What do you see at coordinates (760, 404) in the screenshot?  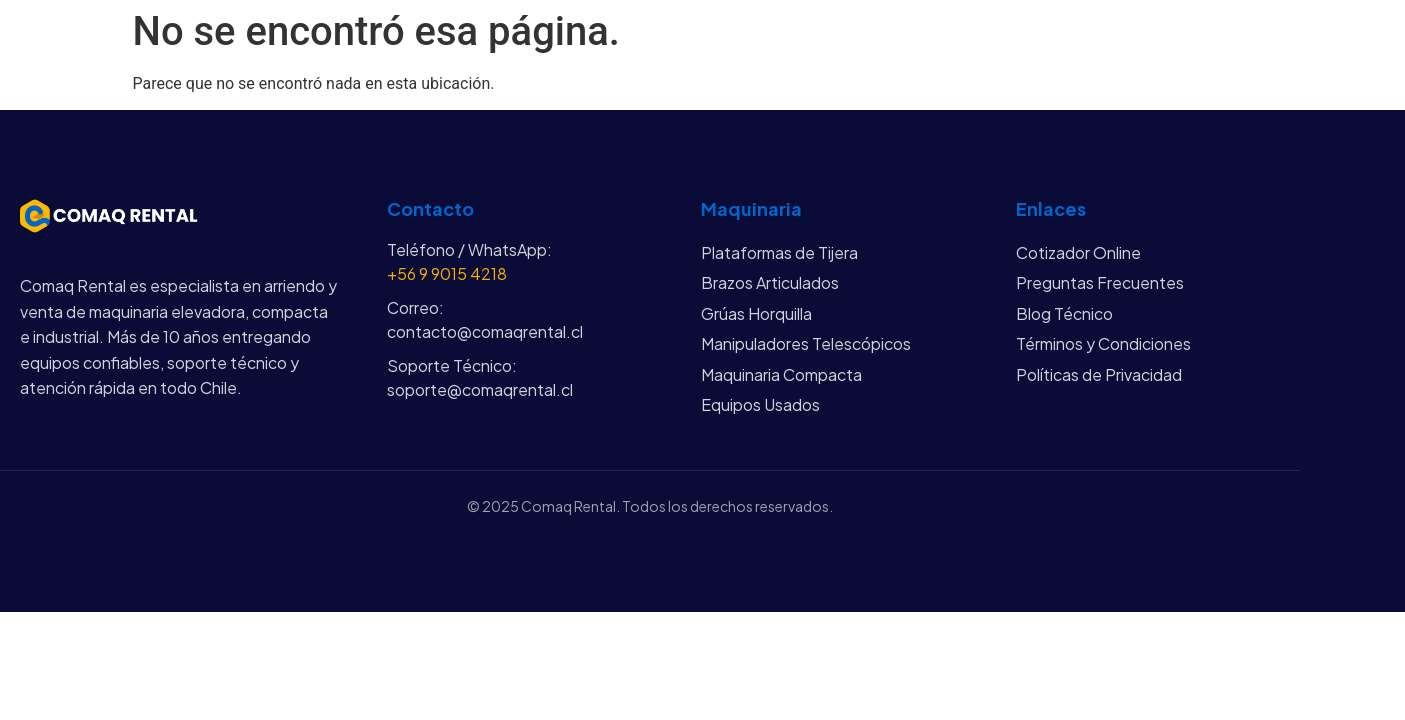 I see `Equipos Usados` at bounding box center [760, 404].